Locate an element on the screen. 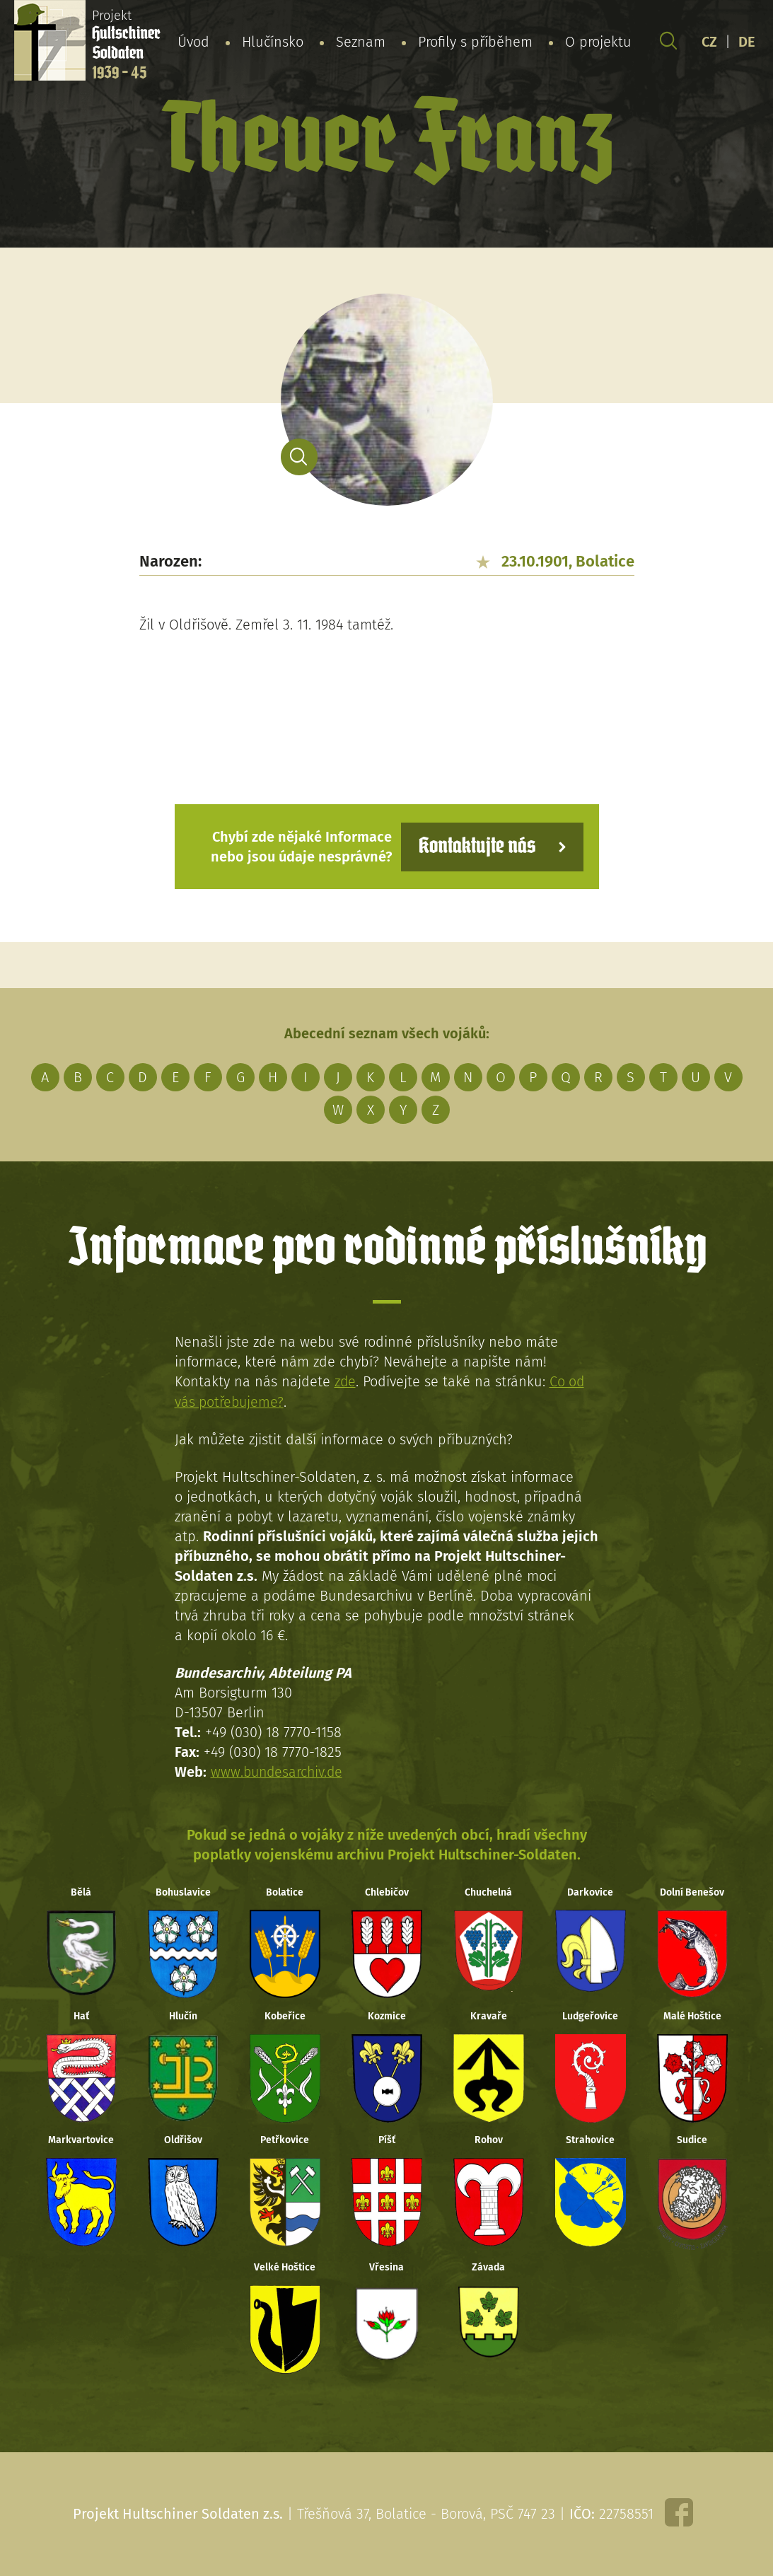 This screenshot has width=773, height=2576. Úvod is located at coordinates (193, 41).